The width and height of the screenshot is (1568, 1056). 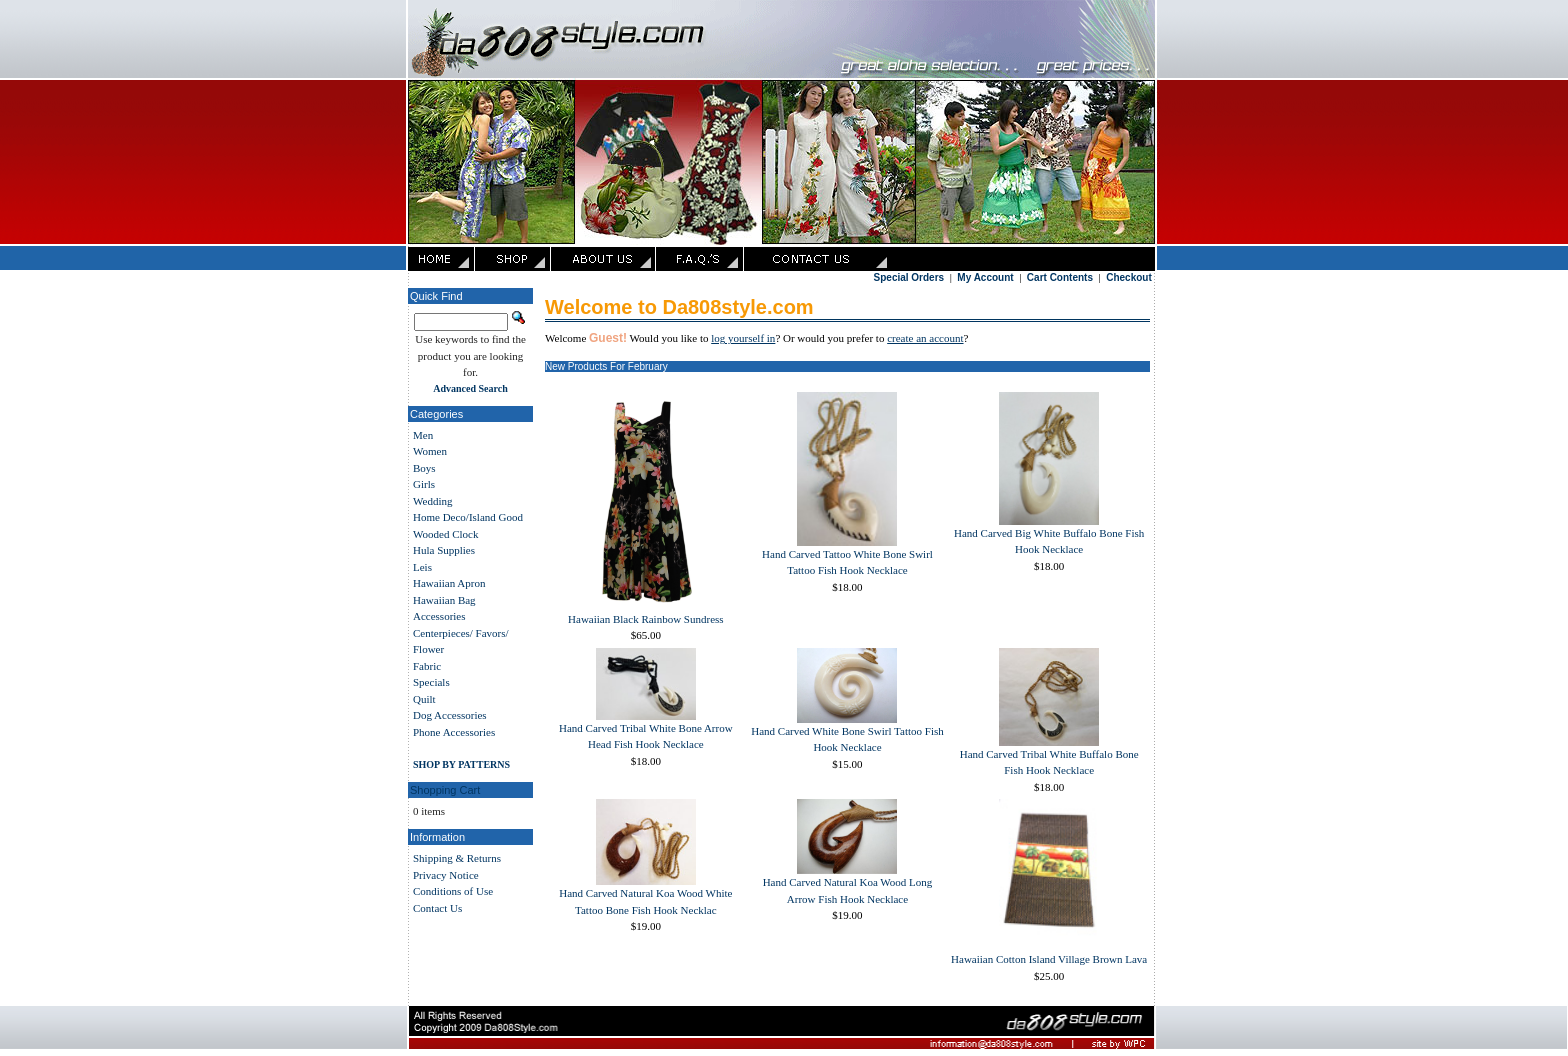 What do you see at coordinates (454, 732) in the screenshot?
I see `Phone Accessories` at bounding box center [454, 732].